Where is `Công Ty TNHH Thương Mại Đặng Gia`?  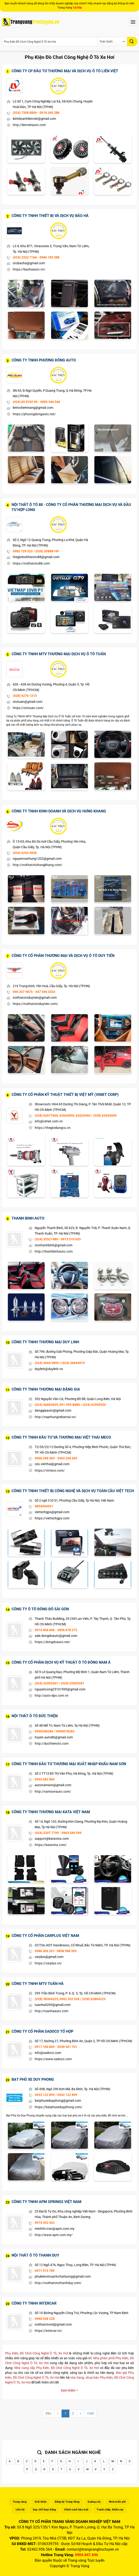 Công Ty TNHH Thương Mại Đặng Gia is located at coordinates (46, 1389).